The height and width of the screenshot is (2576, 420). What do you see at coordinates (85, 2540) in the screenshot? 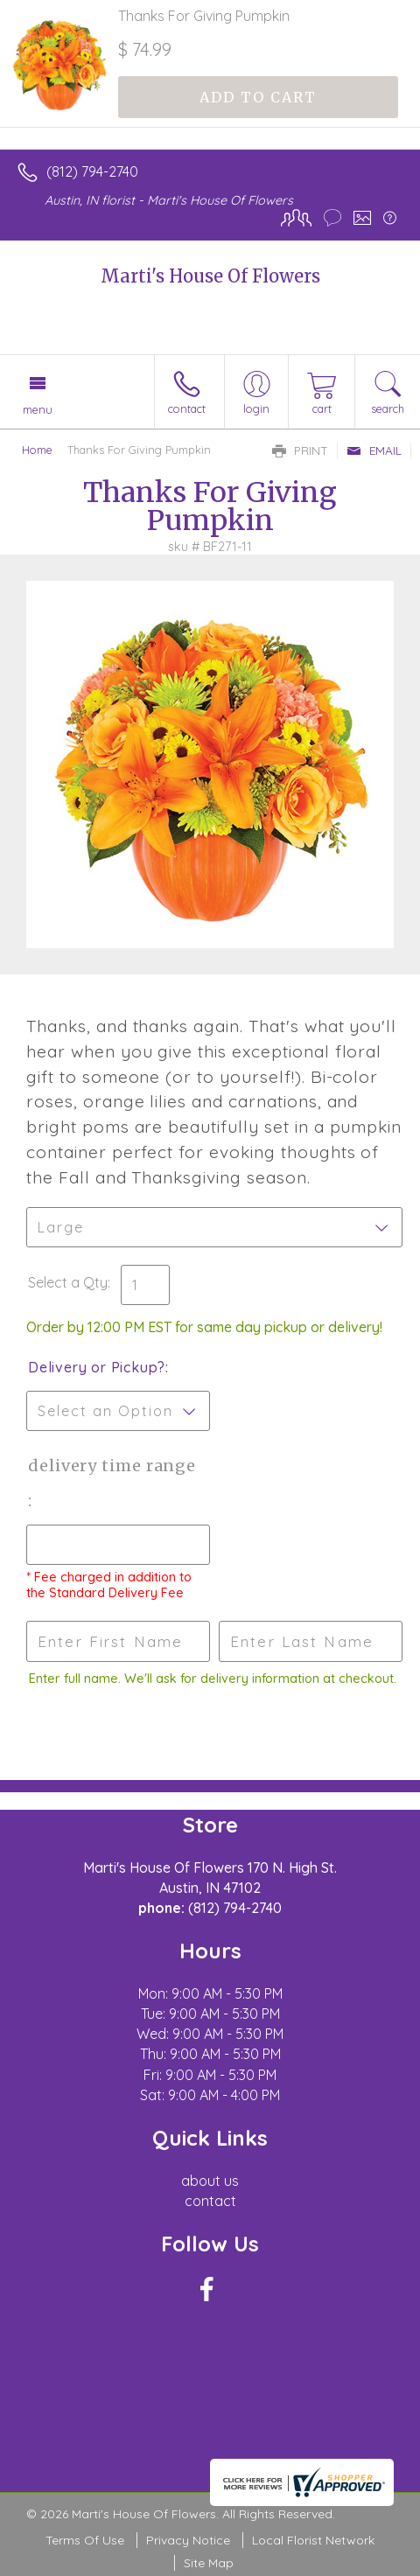
I see `Terms Of Use` at bounding box center [85, 2540].